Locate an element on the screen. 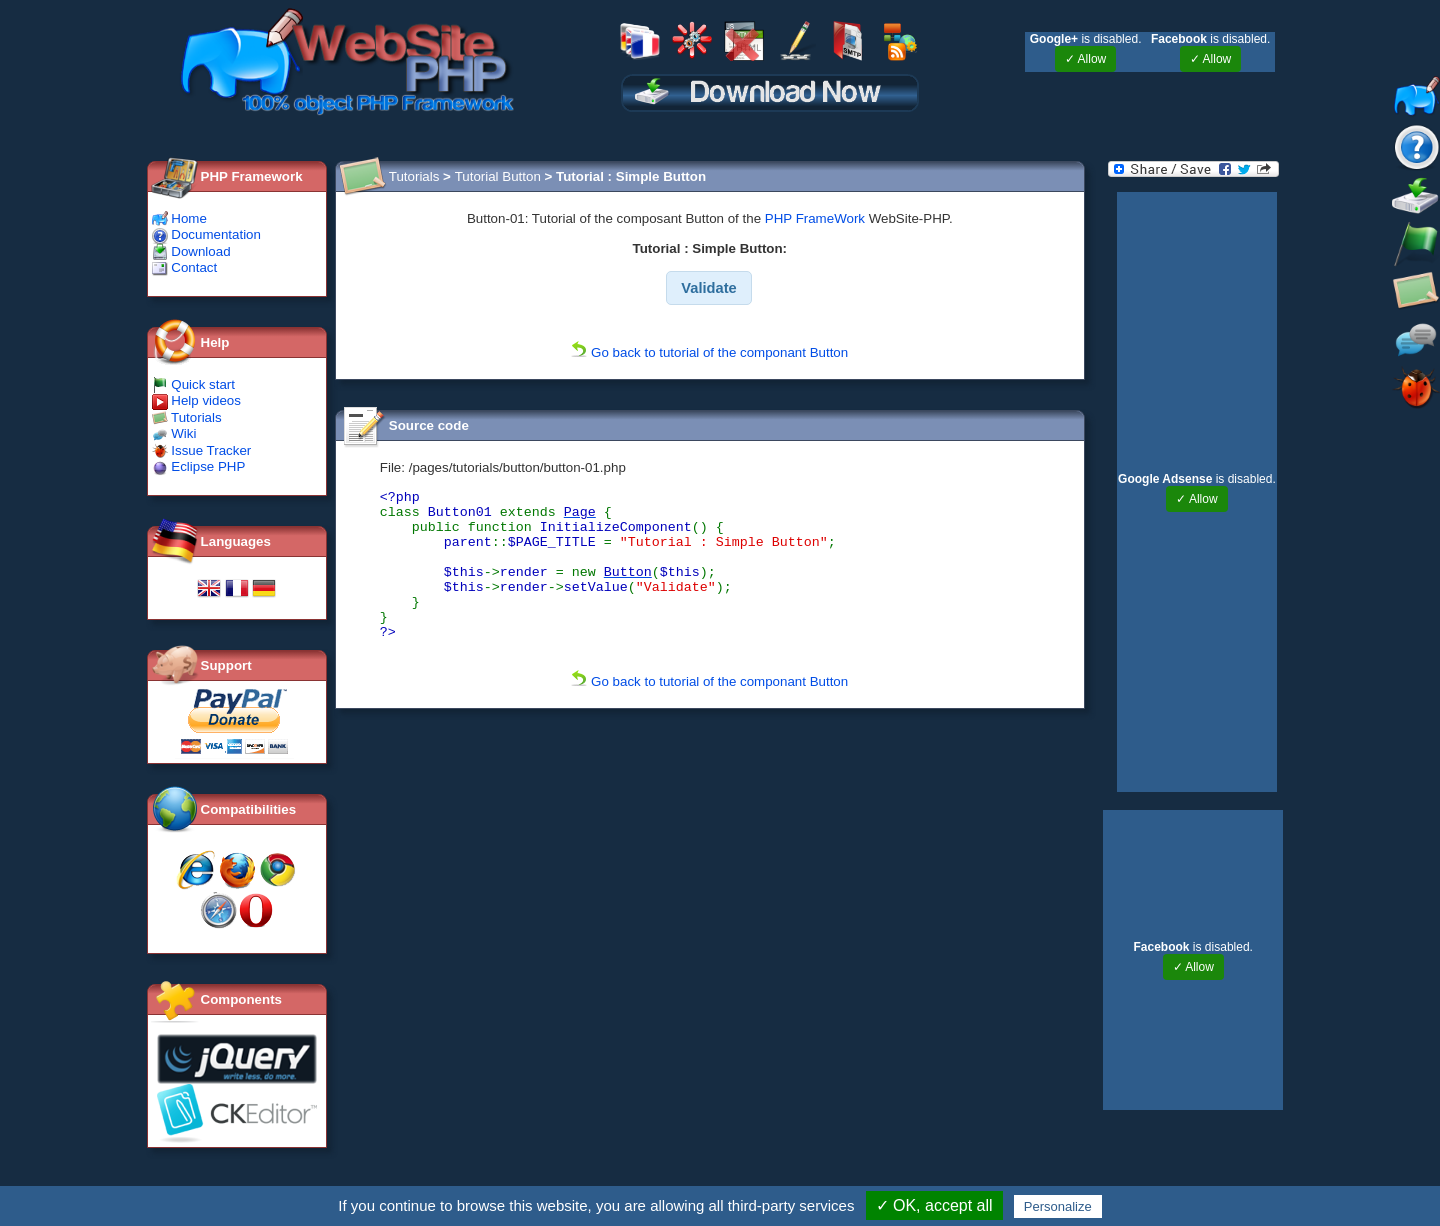 The image size is (1440, 1226). Tutorial Button is located at coordinates (498, 176).